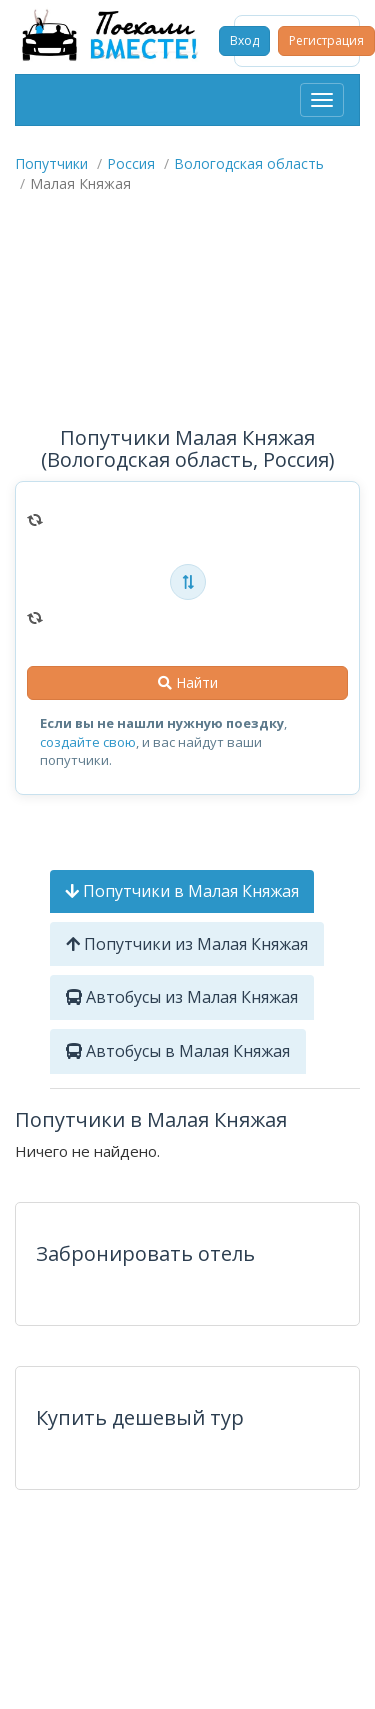 The height and width of the screenshot is (1709, 375). Describe the element at coordinates (326, 40) in the screenshot. I see `Регистрация` at that location.